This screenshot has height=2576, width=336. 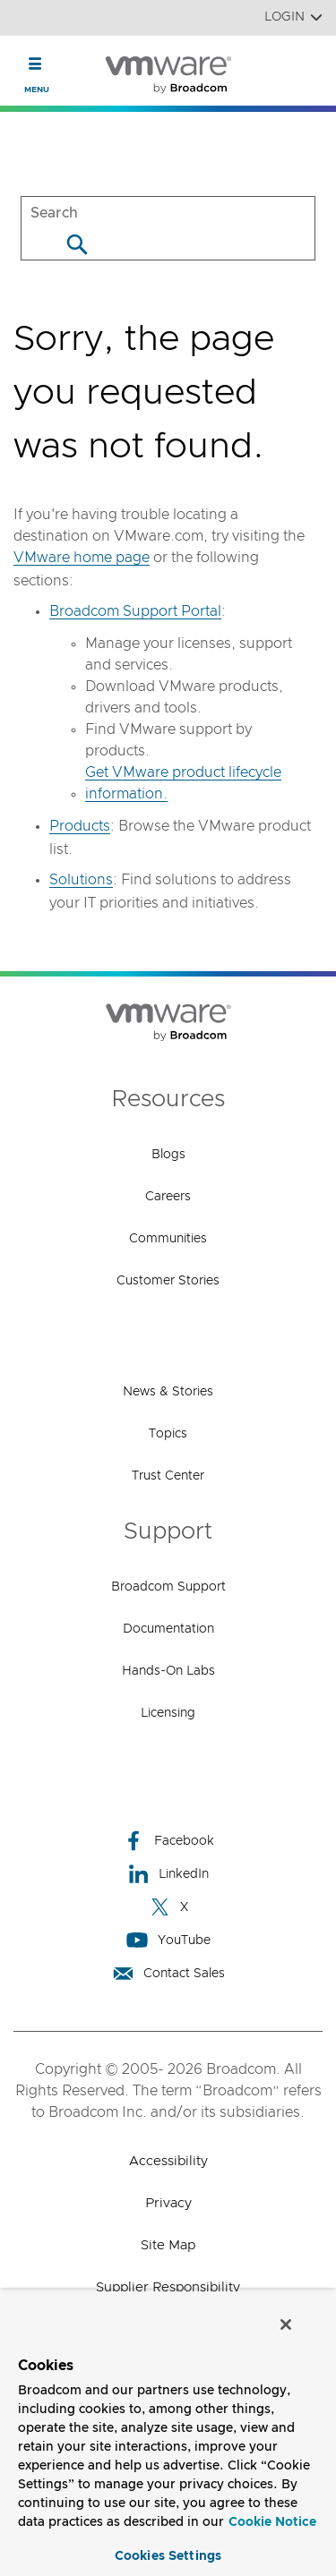 What do you see at coordinates (168, 212) in the screenshot?
I see `[SEARCH]` at bounding box center [168, 212].